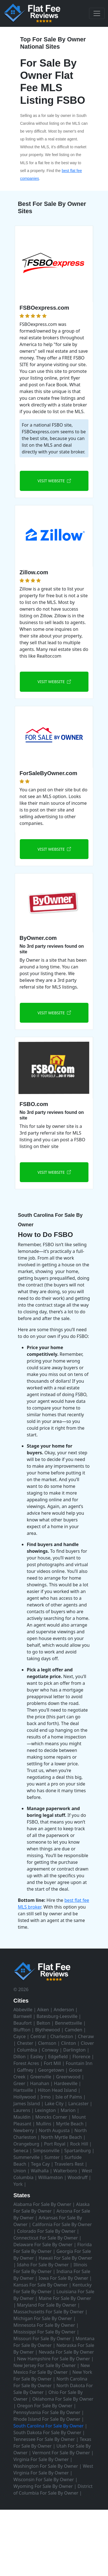 This screenshot has width=108, height=2576. What do you see at coordinates (62, 2224) in the screenshot?
I see `California For Sale By Owner` at bounding box center [62, 2224].